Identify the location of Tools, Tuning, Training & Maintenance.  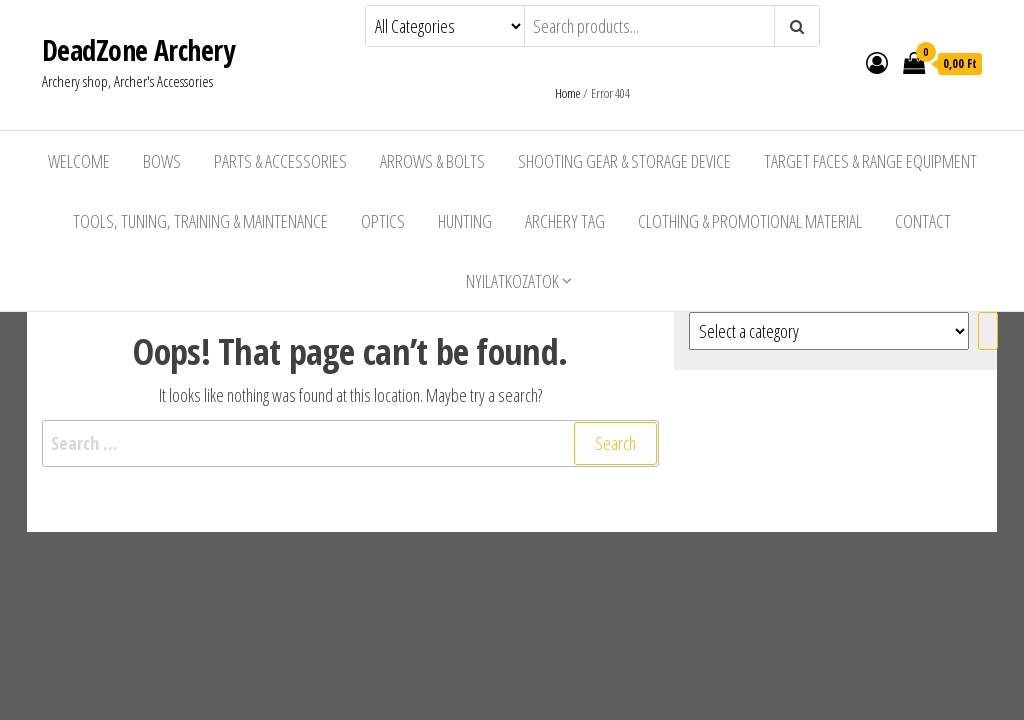
(200, 221).